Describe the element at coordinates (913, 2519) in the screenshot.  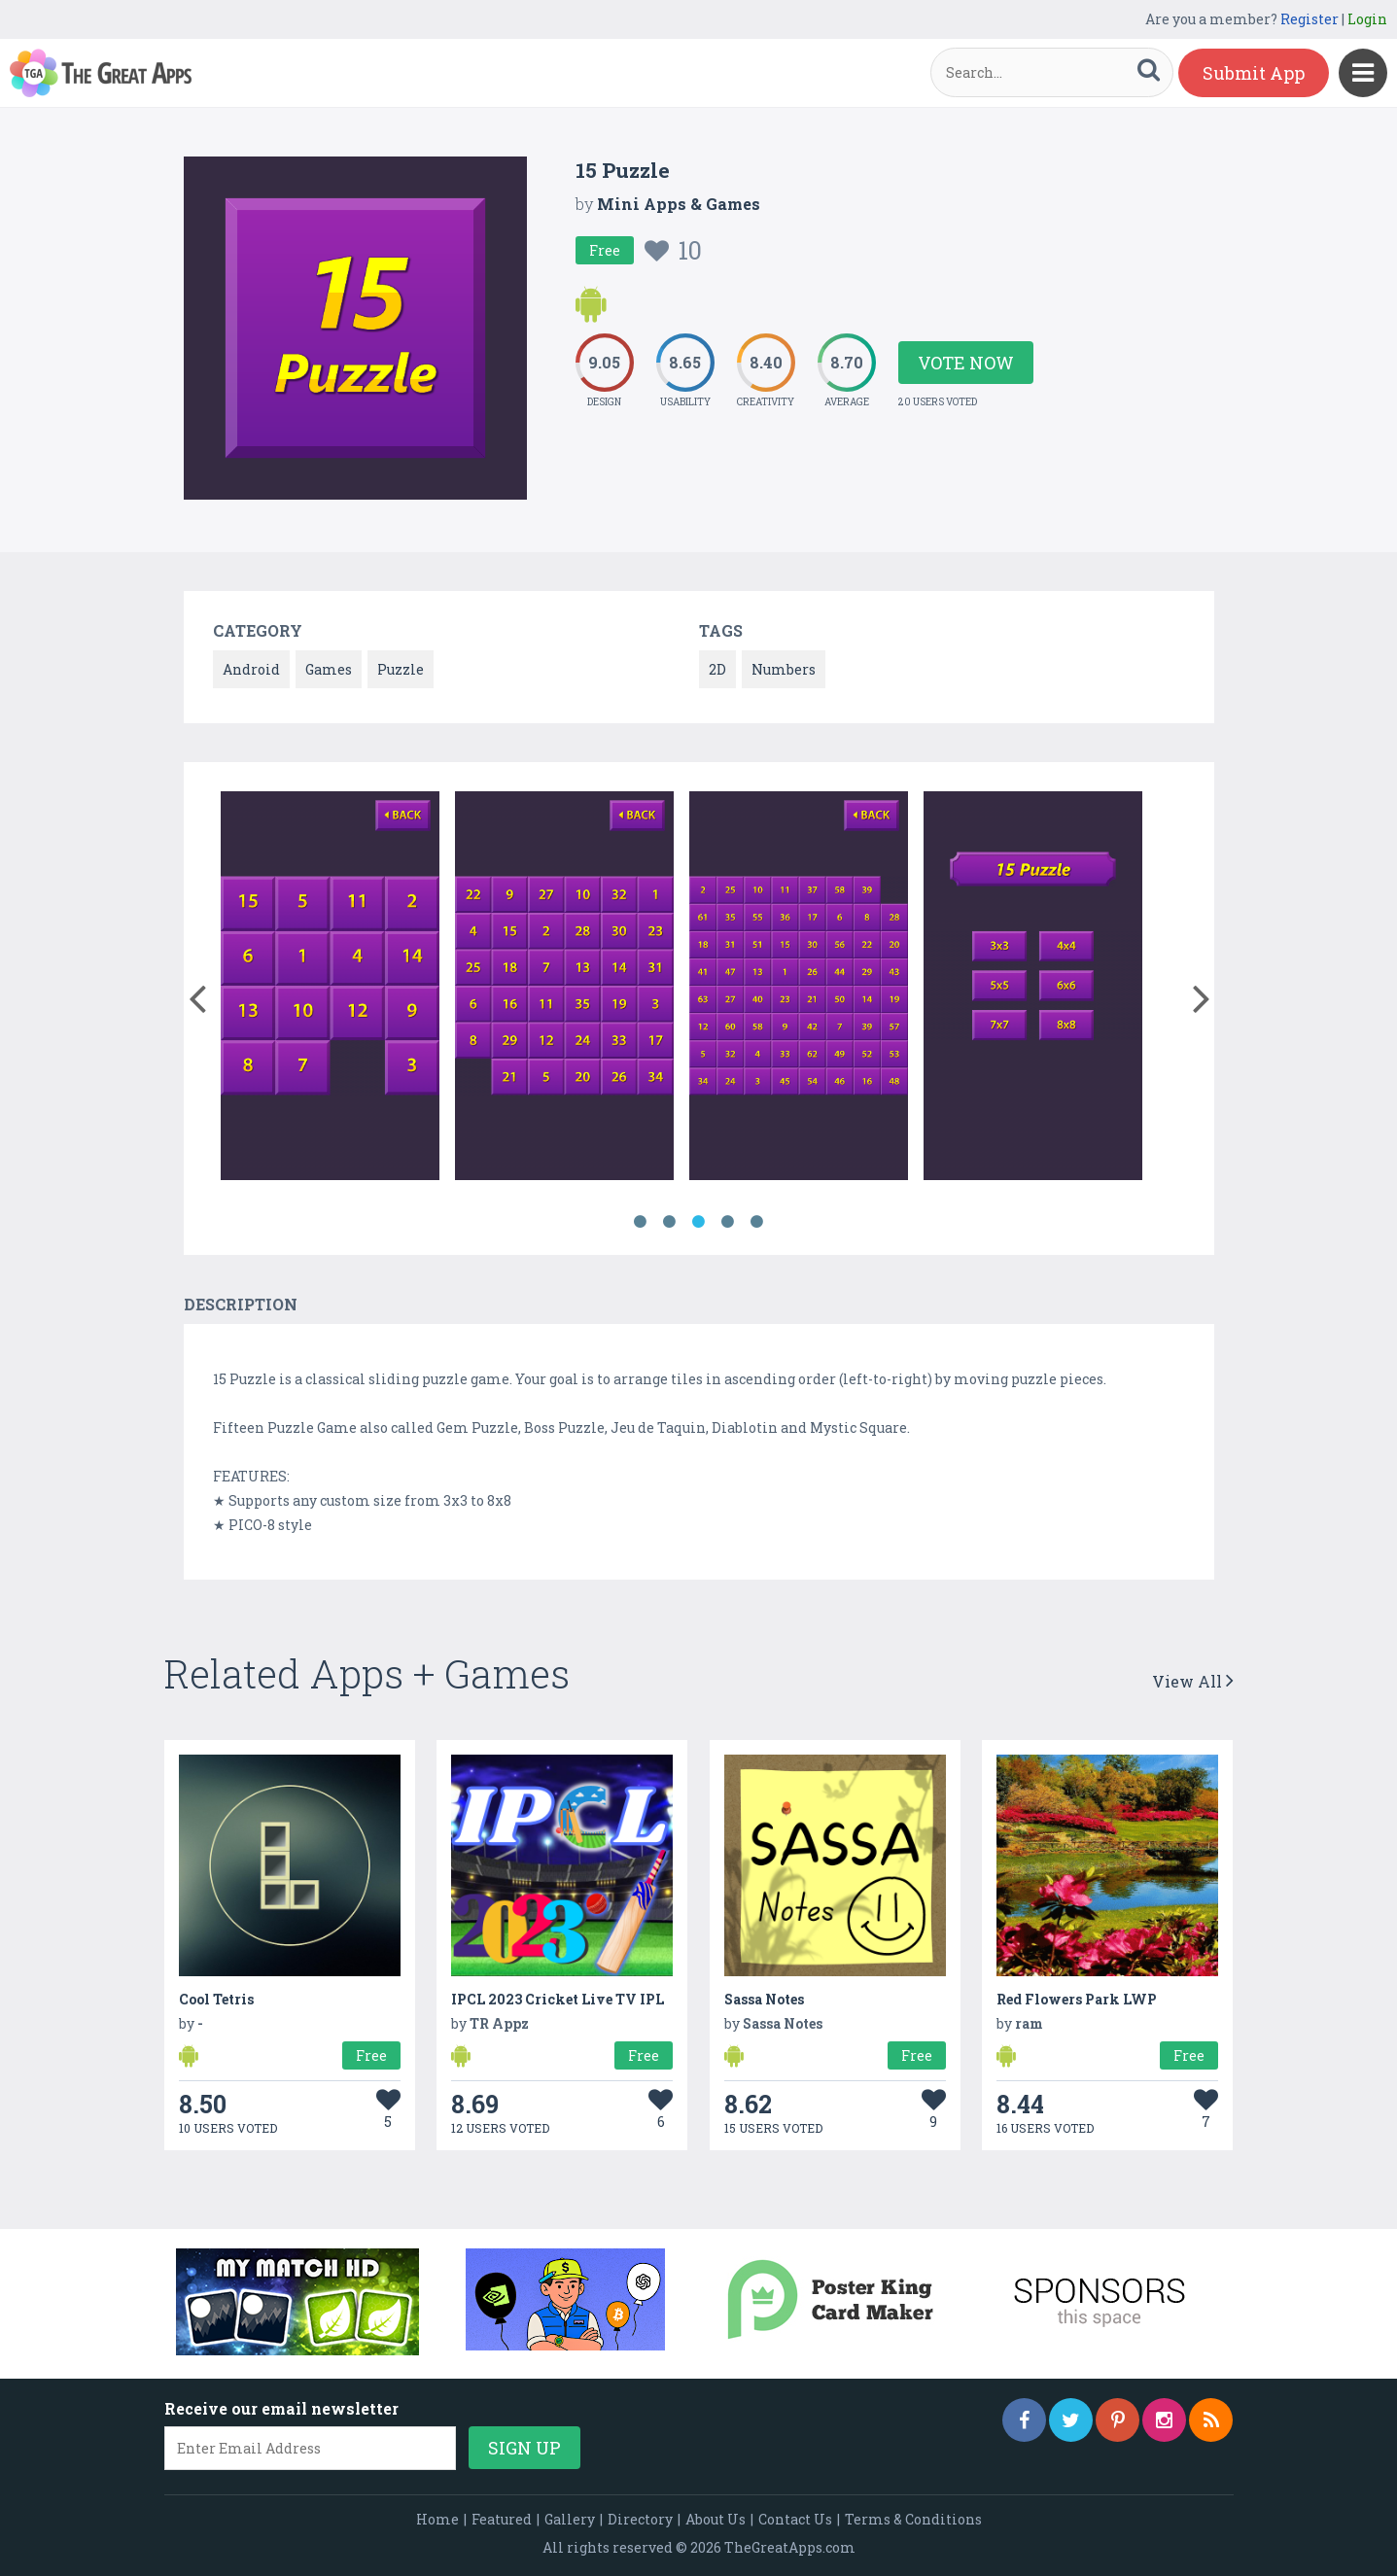
I see `Terms & Conditions` at that location.